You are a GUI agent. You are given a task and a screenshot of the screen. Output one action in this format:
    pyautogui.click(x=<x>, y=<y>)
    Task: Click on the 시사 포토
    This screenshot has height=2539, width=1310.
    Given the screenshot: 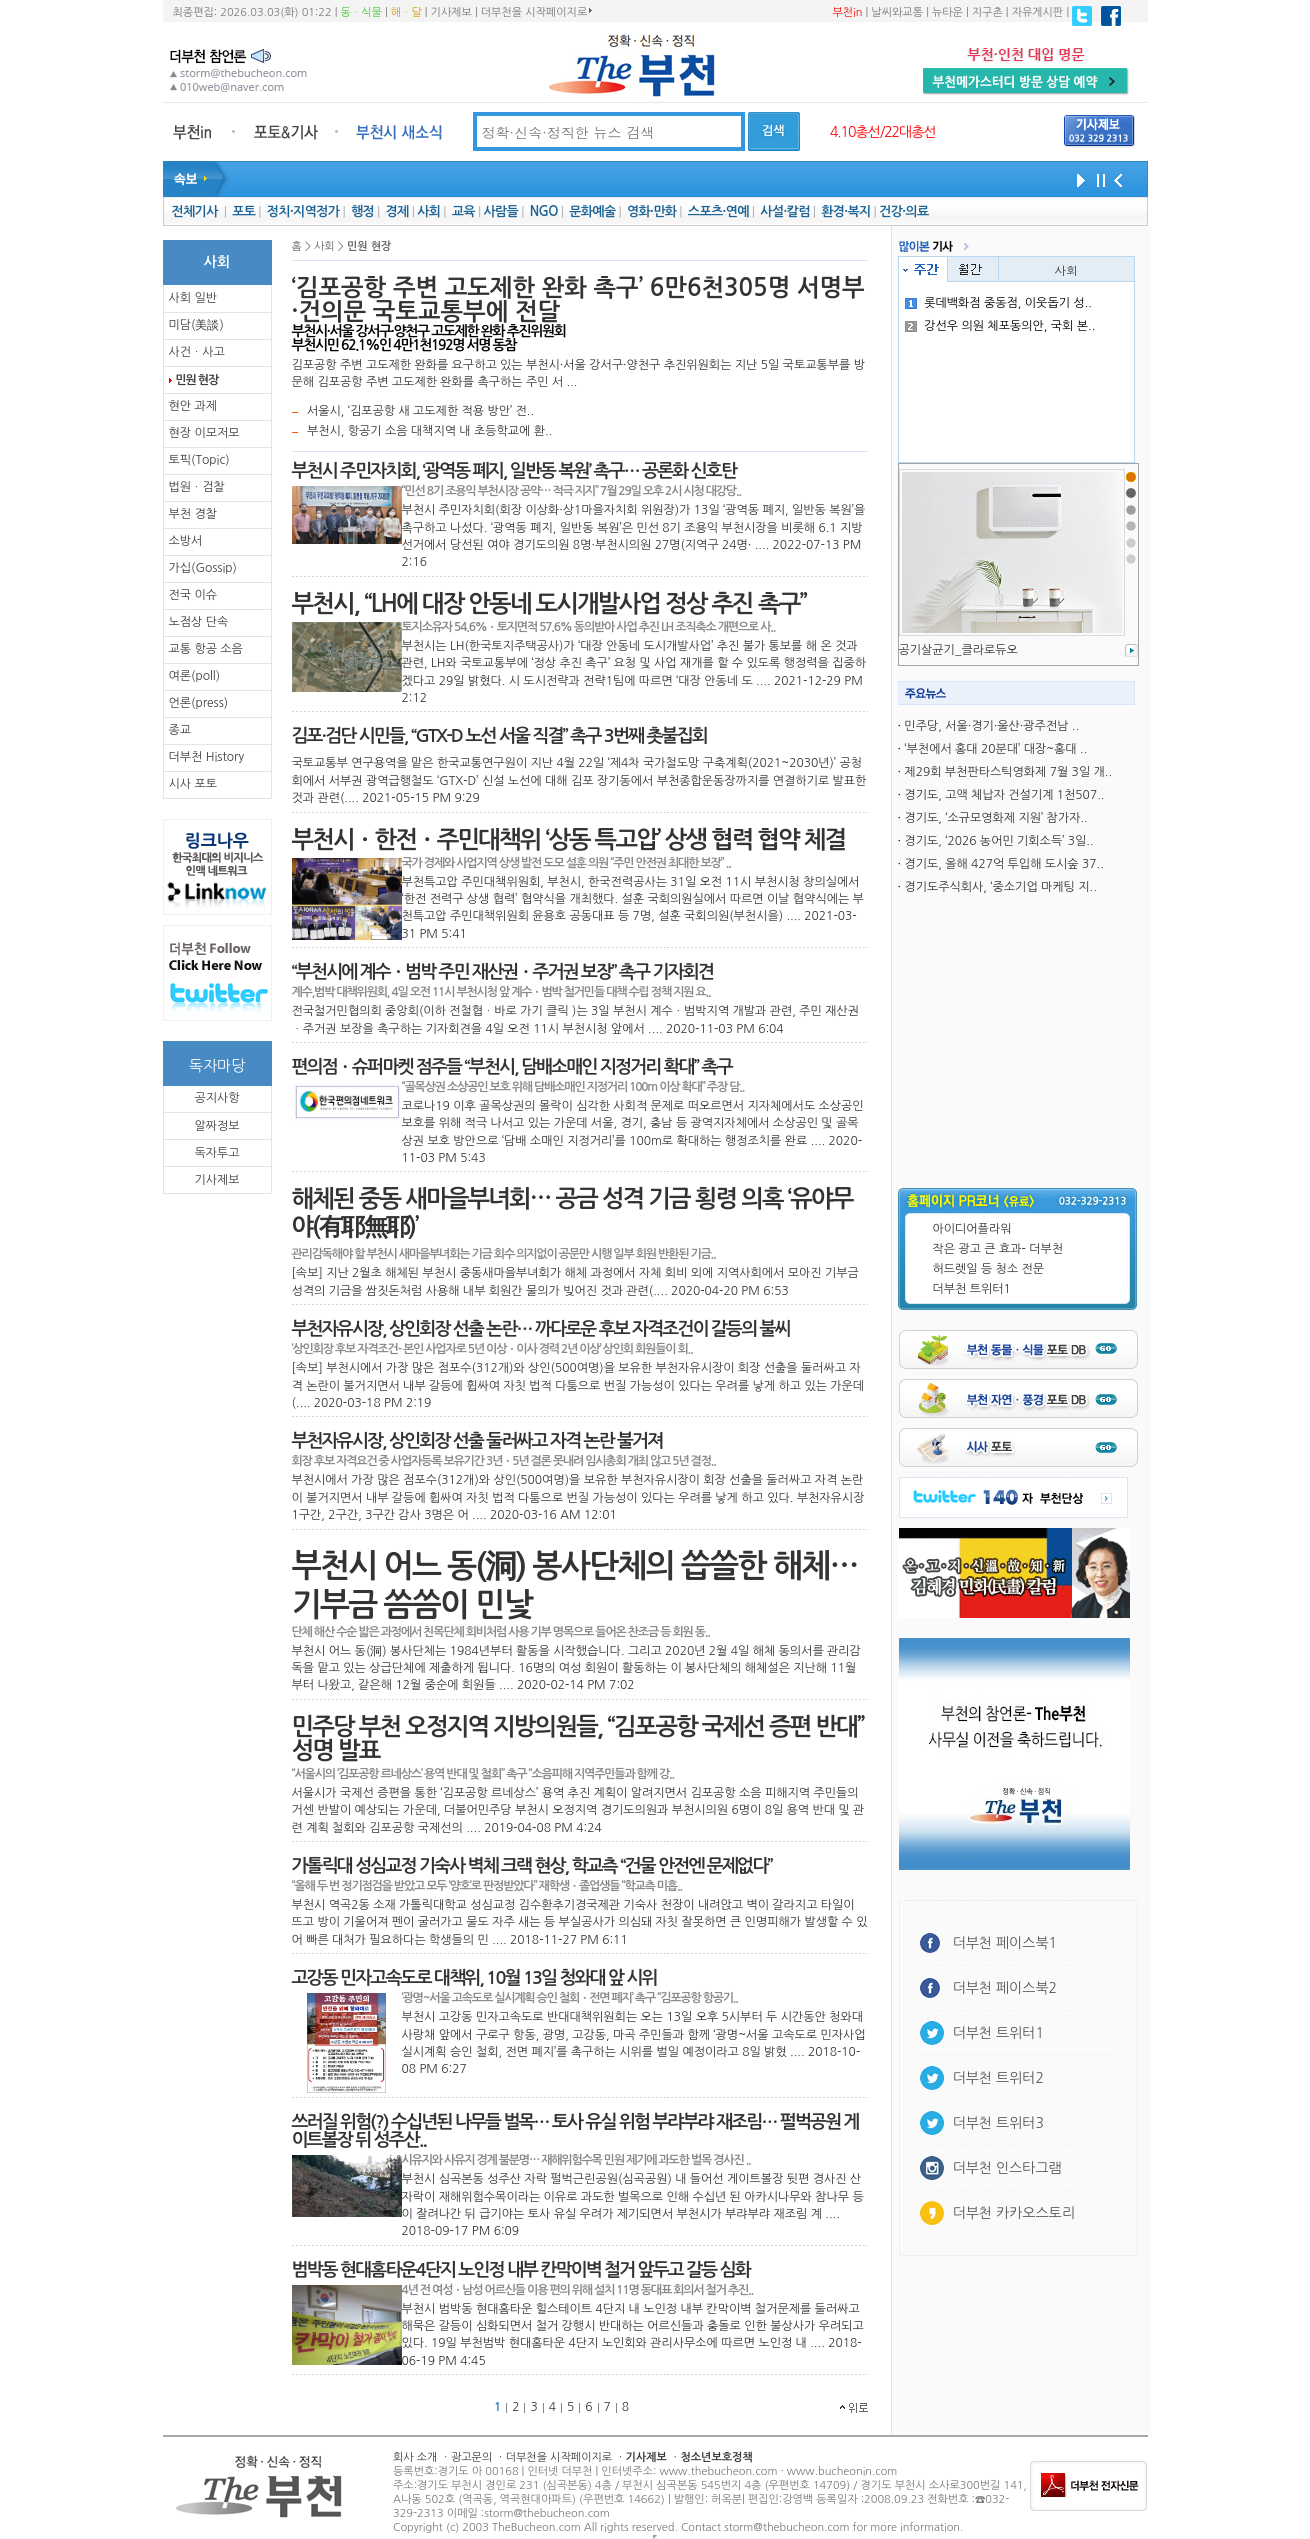 What is the action you would take?
    pyautogui.click(x=193, y=784)
    